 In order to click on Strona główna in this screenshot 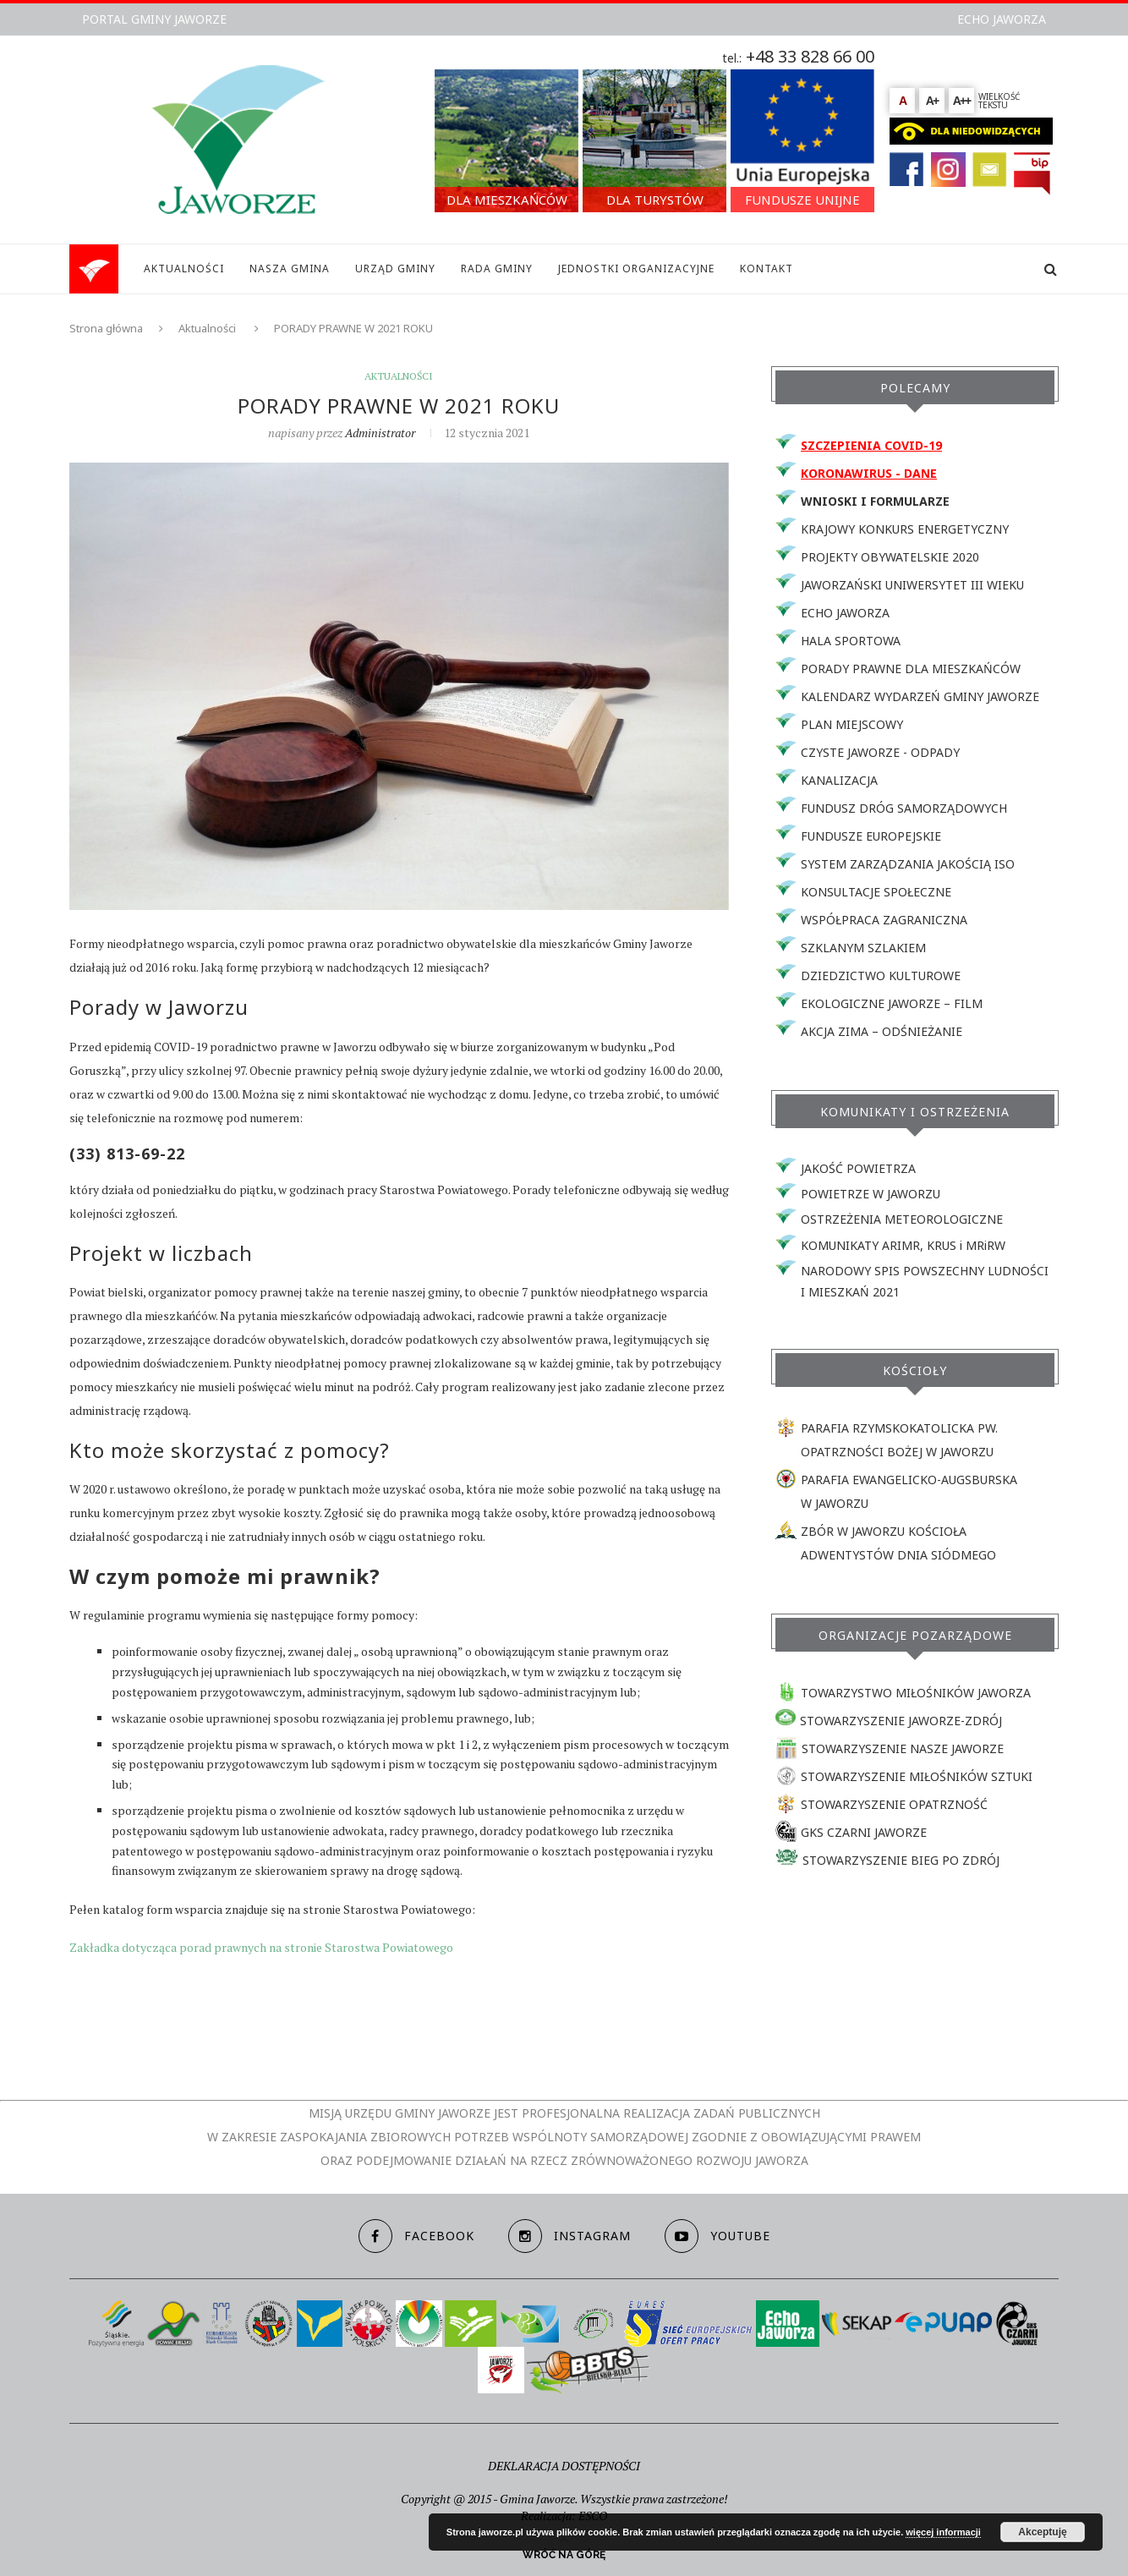, I will do `click(106, 328)`.